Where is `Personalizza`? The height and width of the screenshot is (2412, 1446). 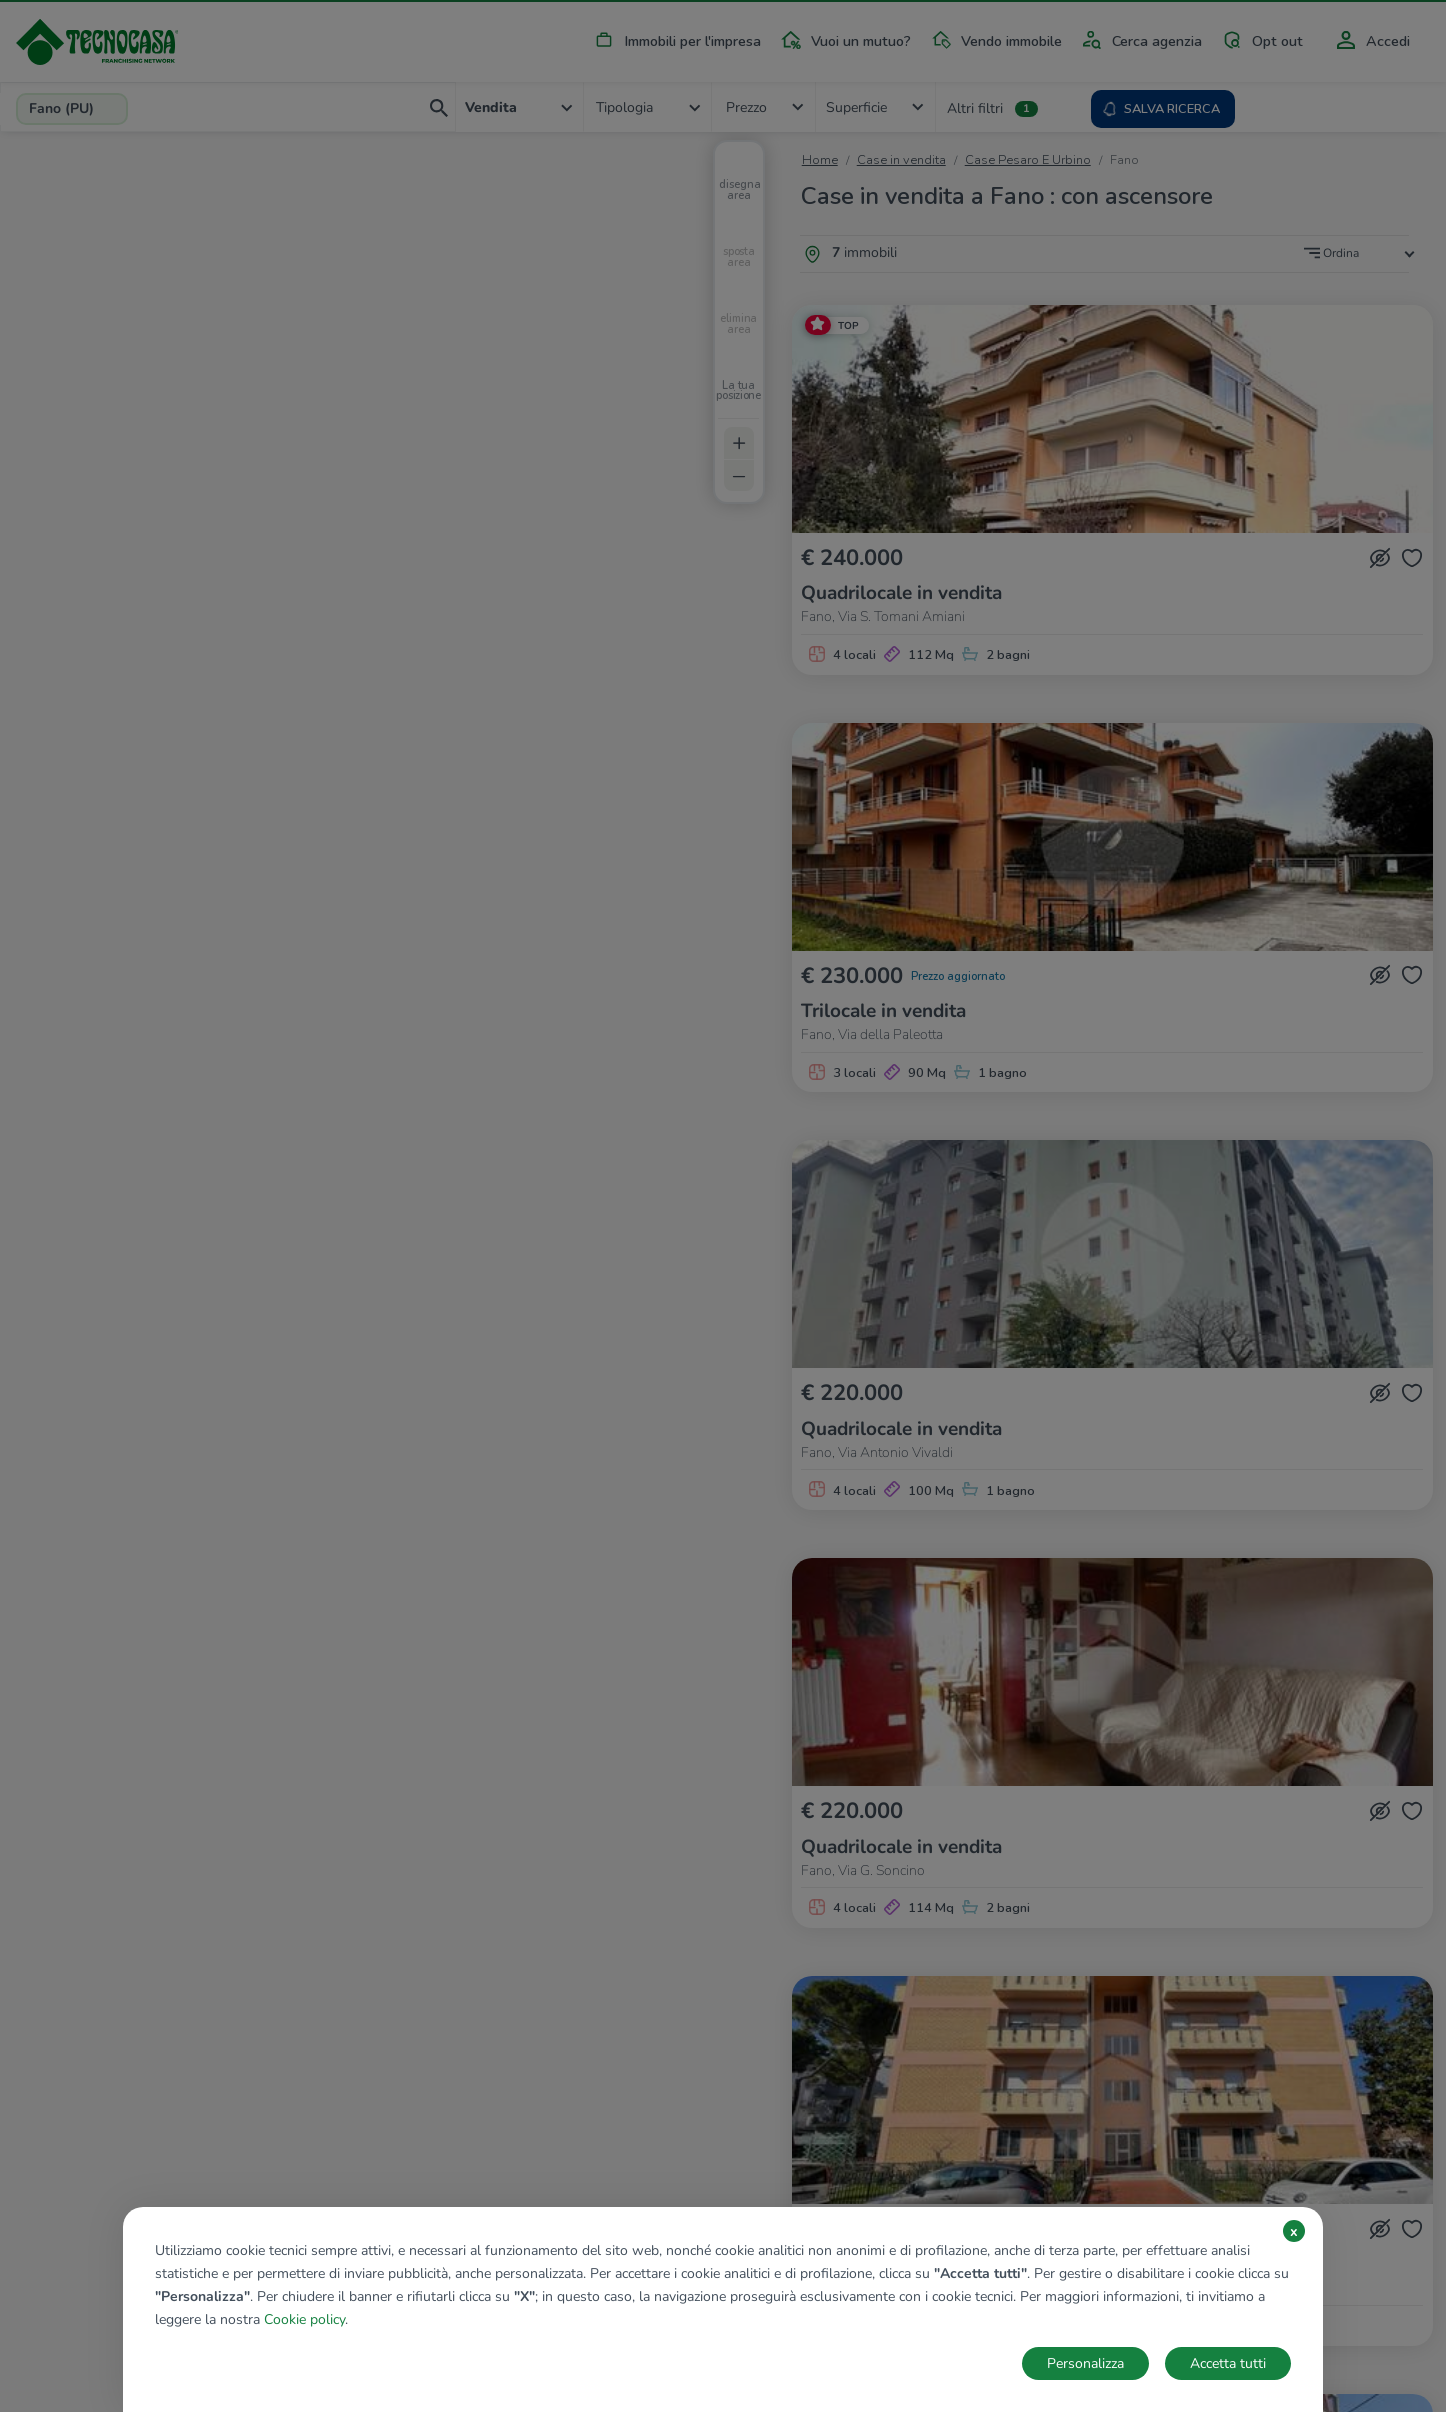
Personalizza is located at coordinates (1085, 2363).